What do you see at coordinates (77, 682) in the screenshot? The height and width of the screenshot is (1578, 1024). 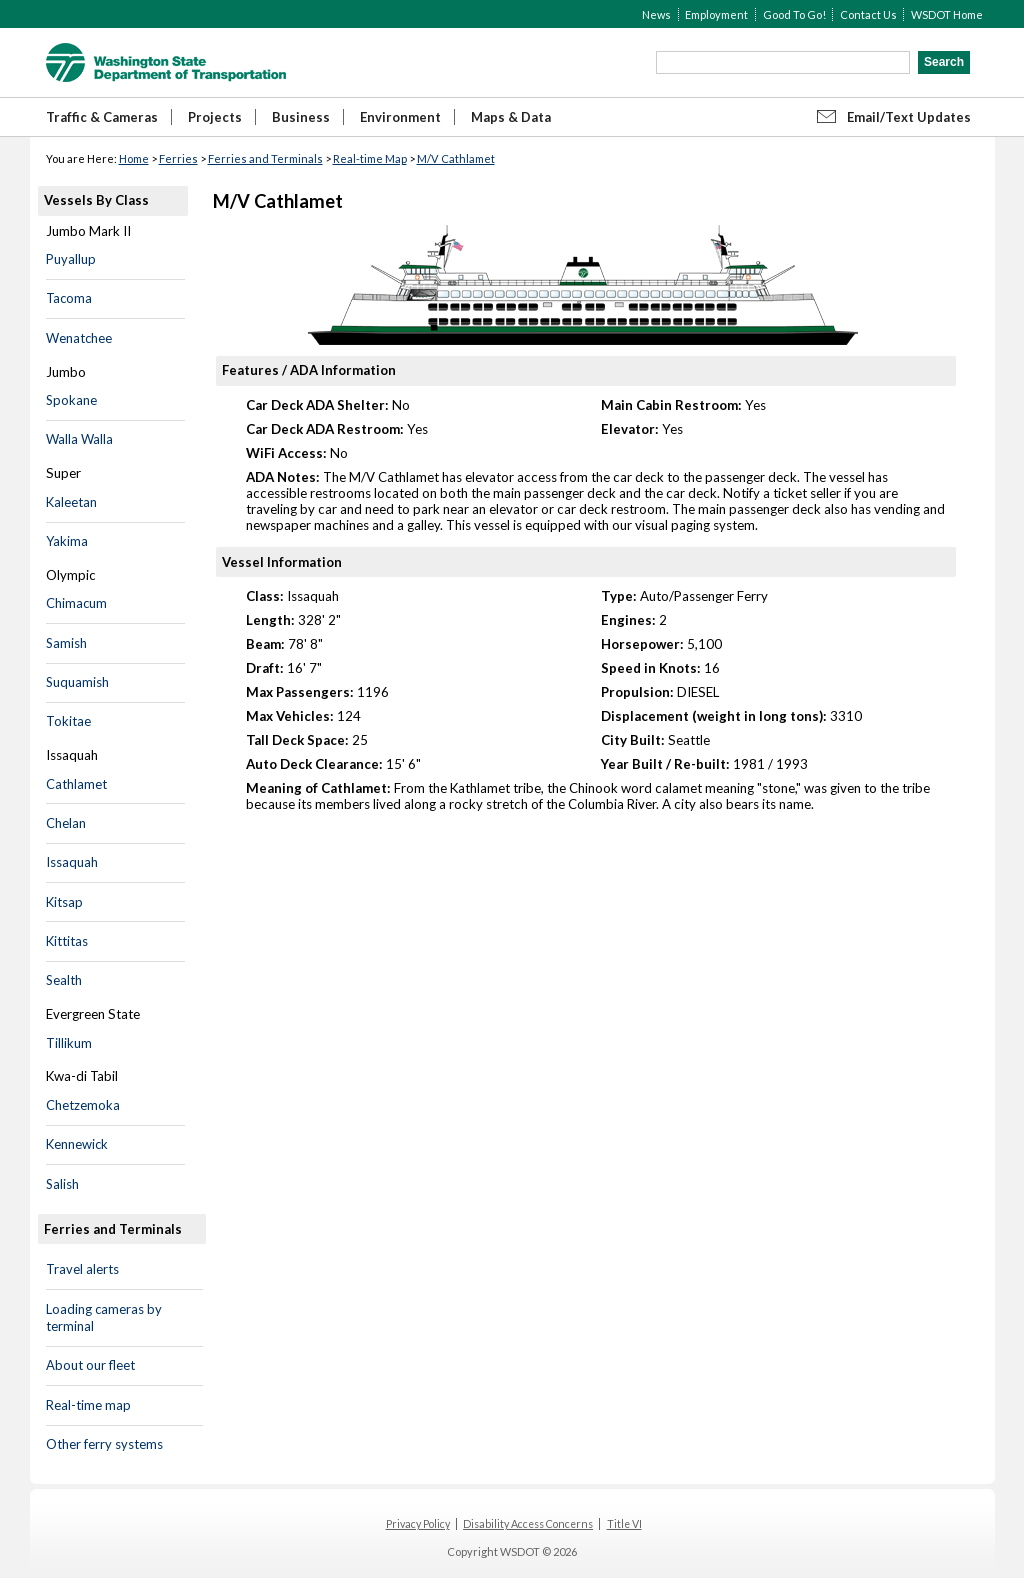 I see `Suquamish` at bounding box center [77, 682].